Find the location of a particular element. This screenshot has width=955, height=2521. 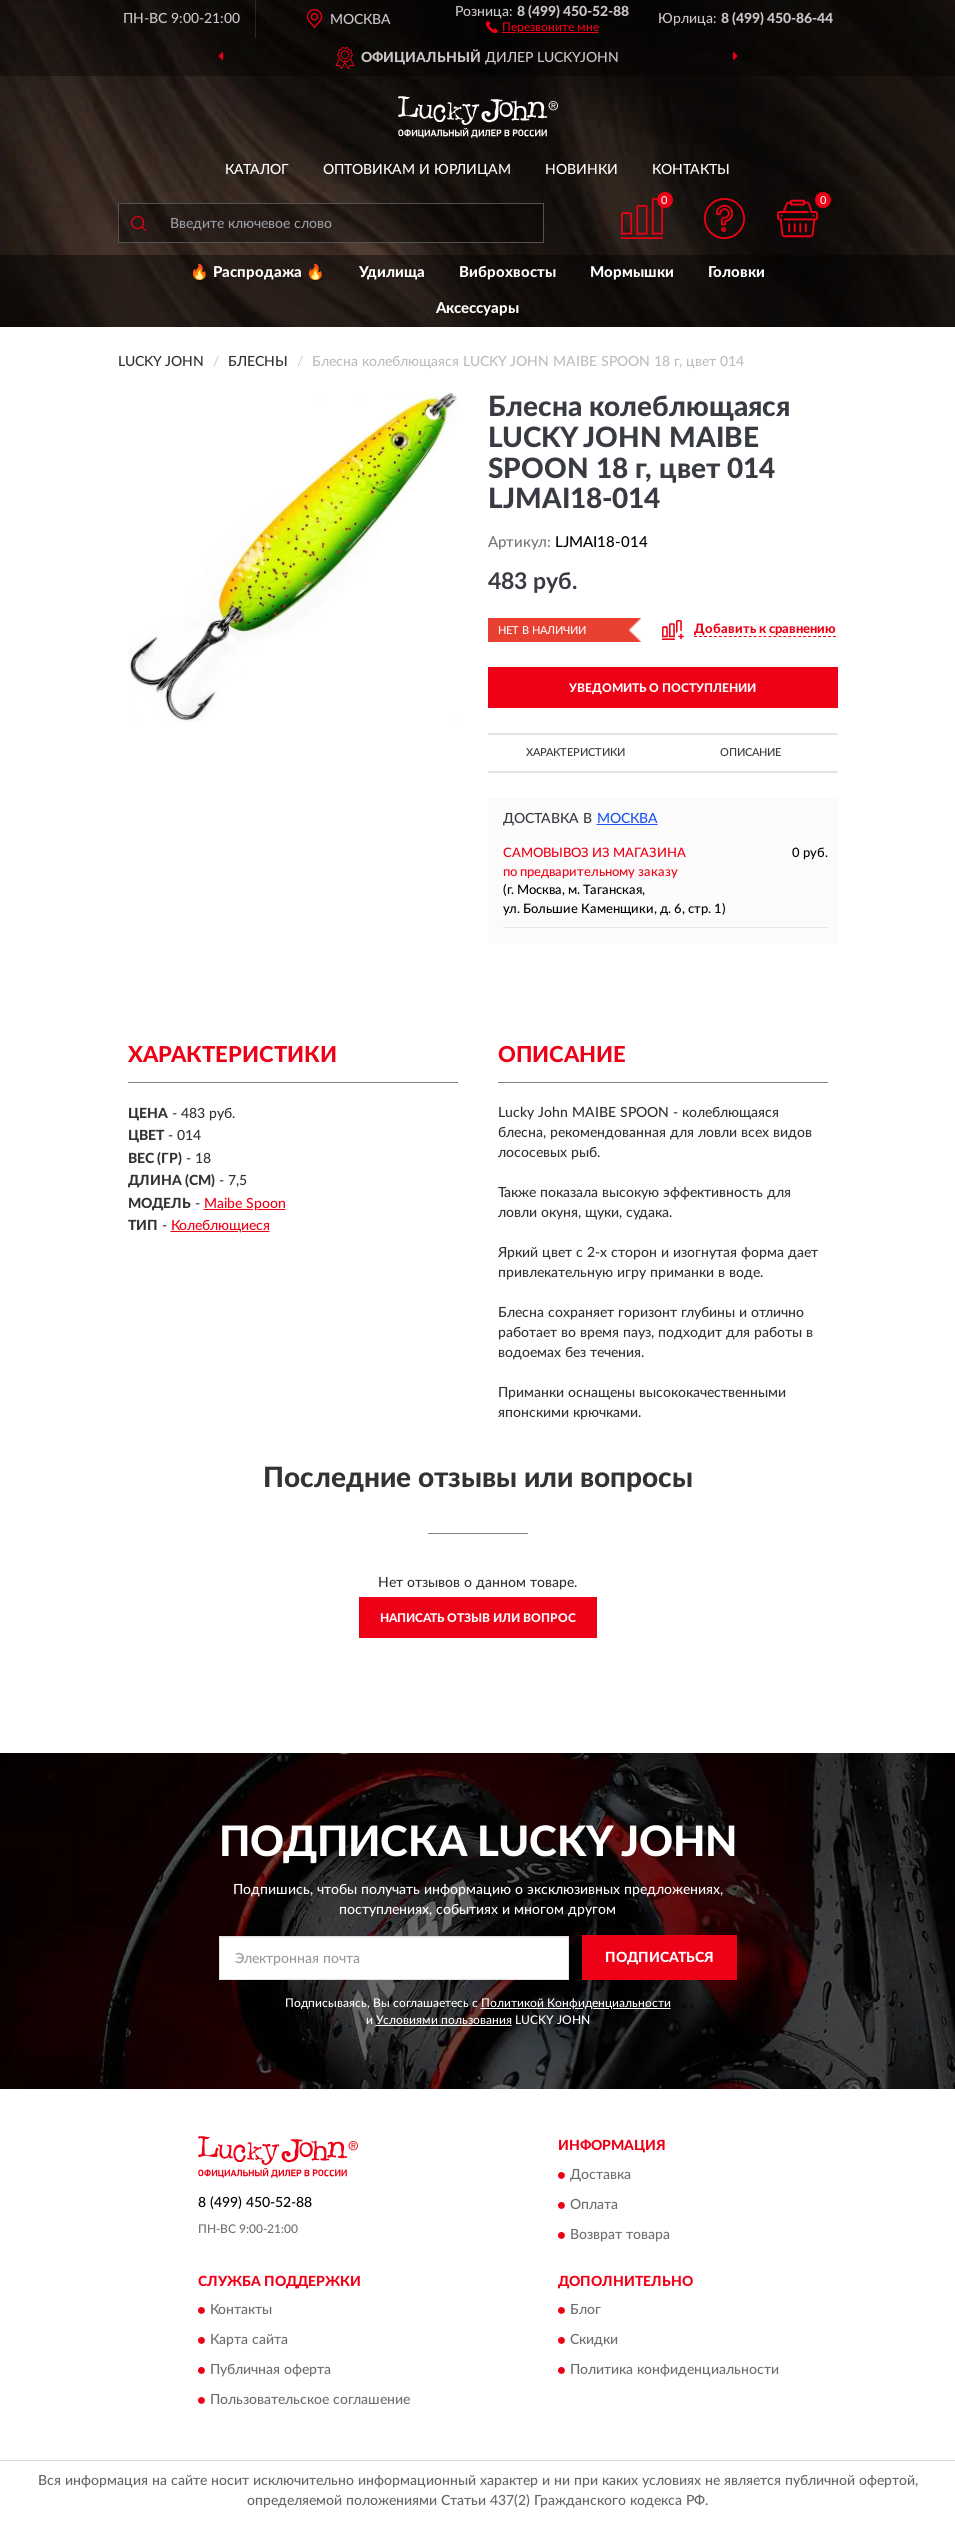

Возврат товара is located at coordinates (620, 2235).